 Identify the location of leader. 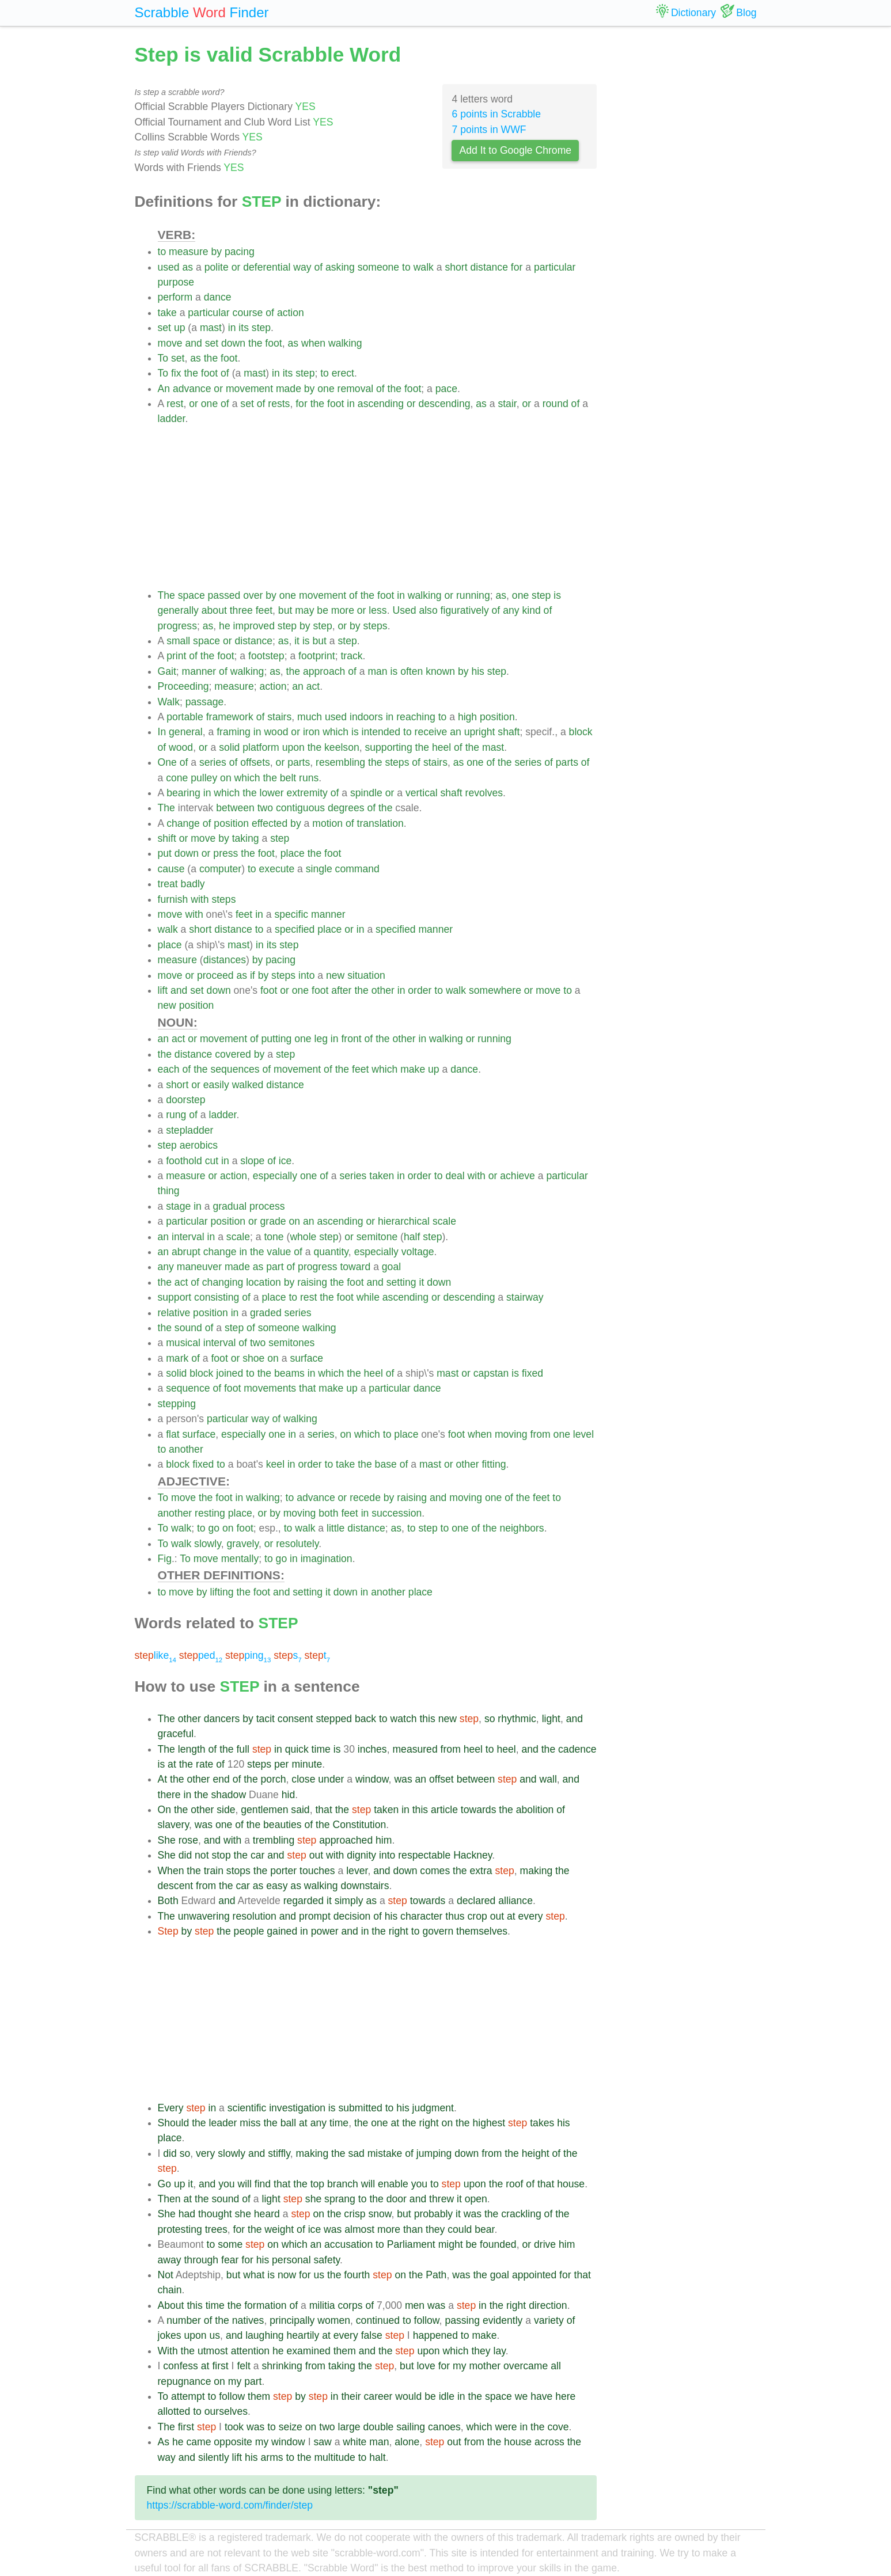
(223, 2123).